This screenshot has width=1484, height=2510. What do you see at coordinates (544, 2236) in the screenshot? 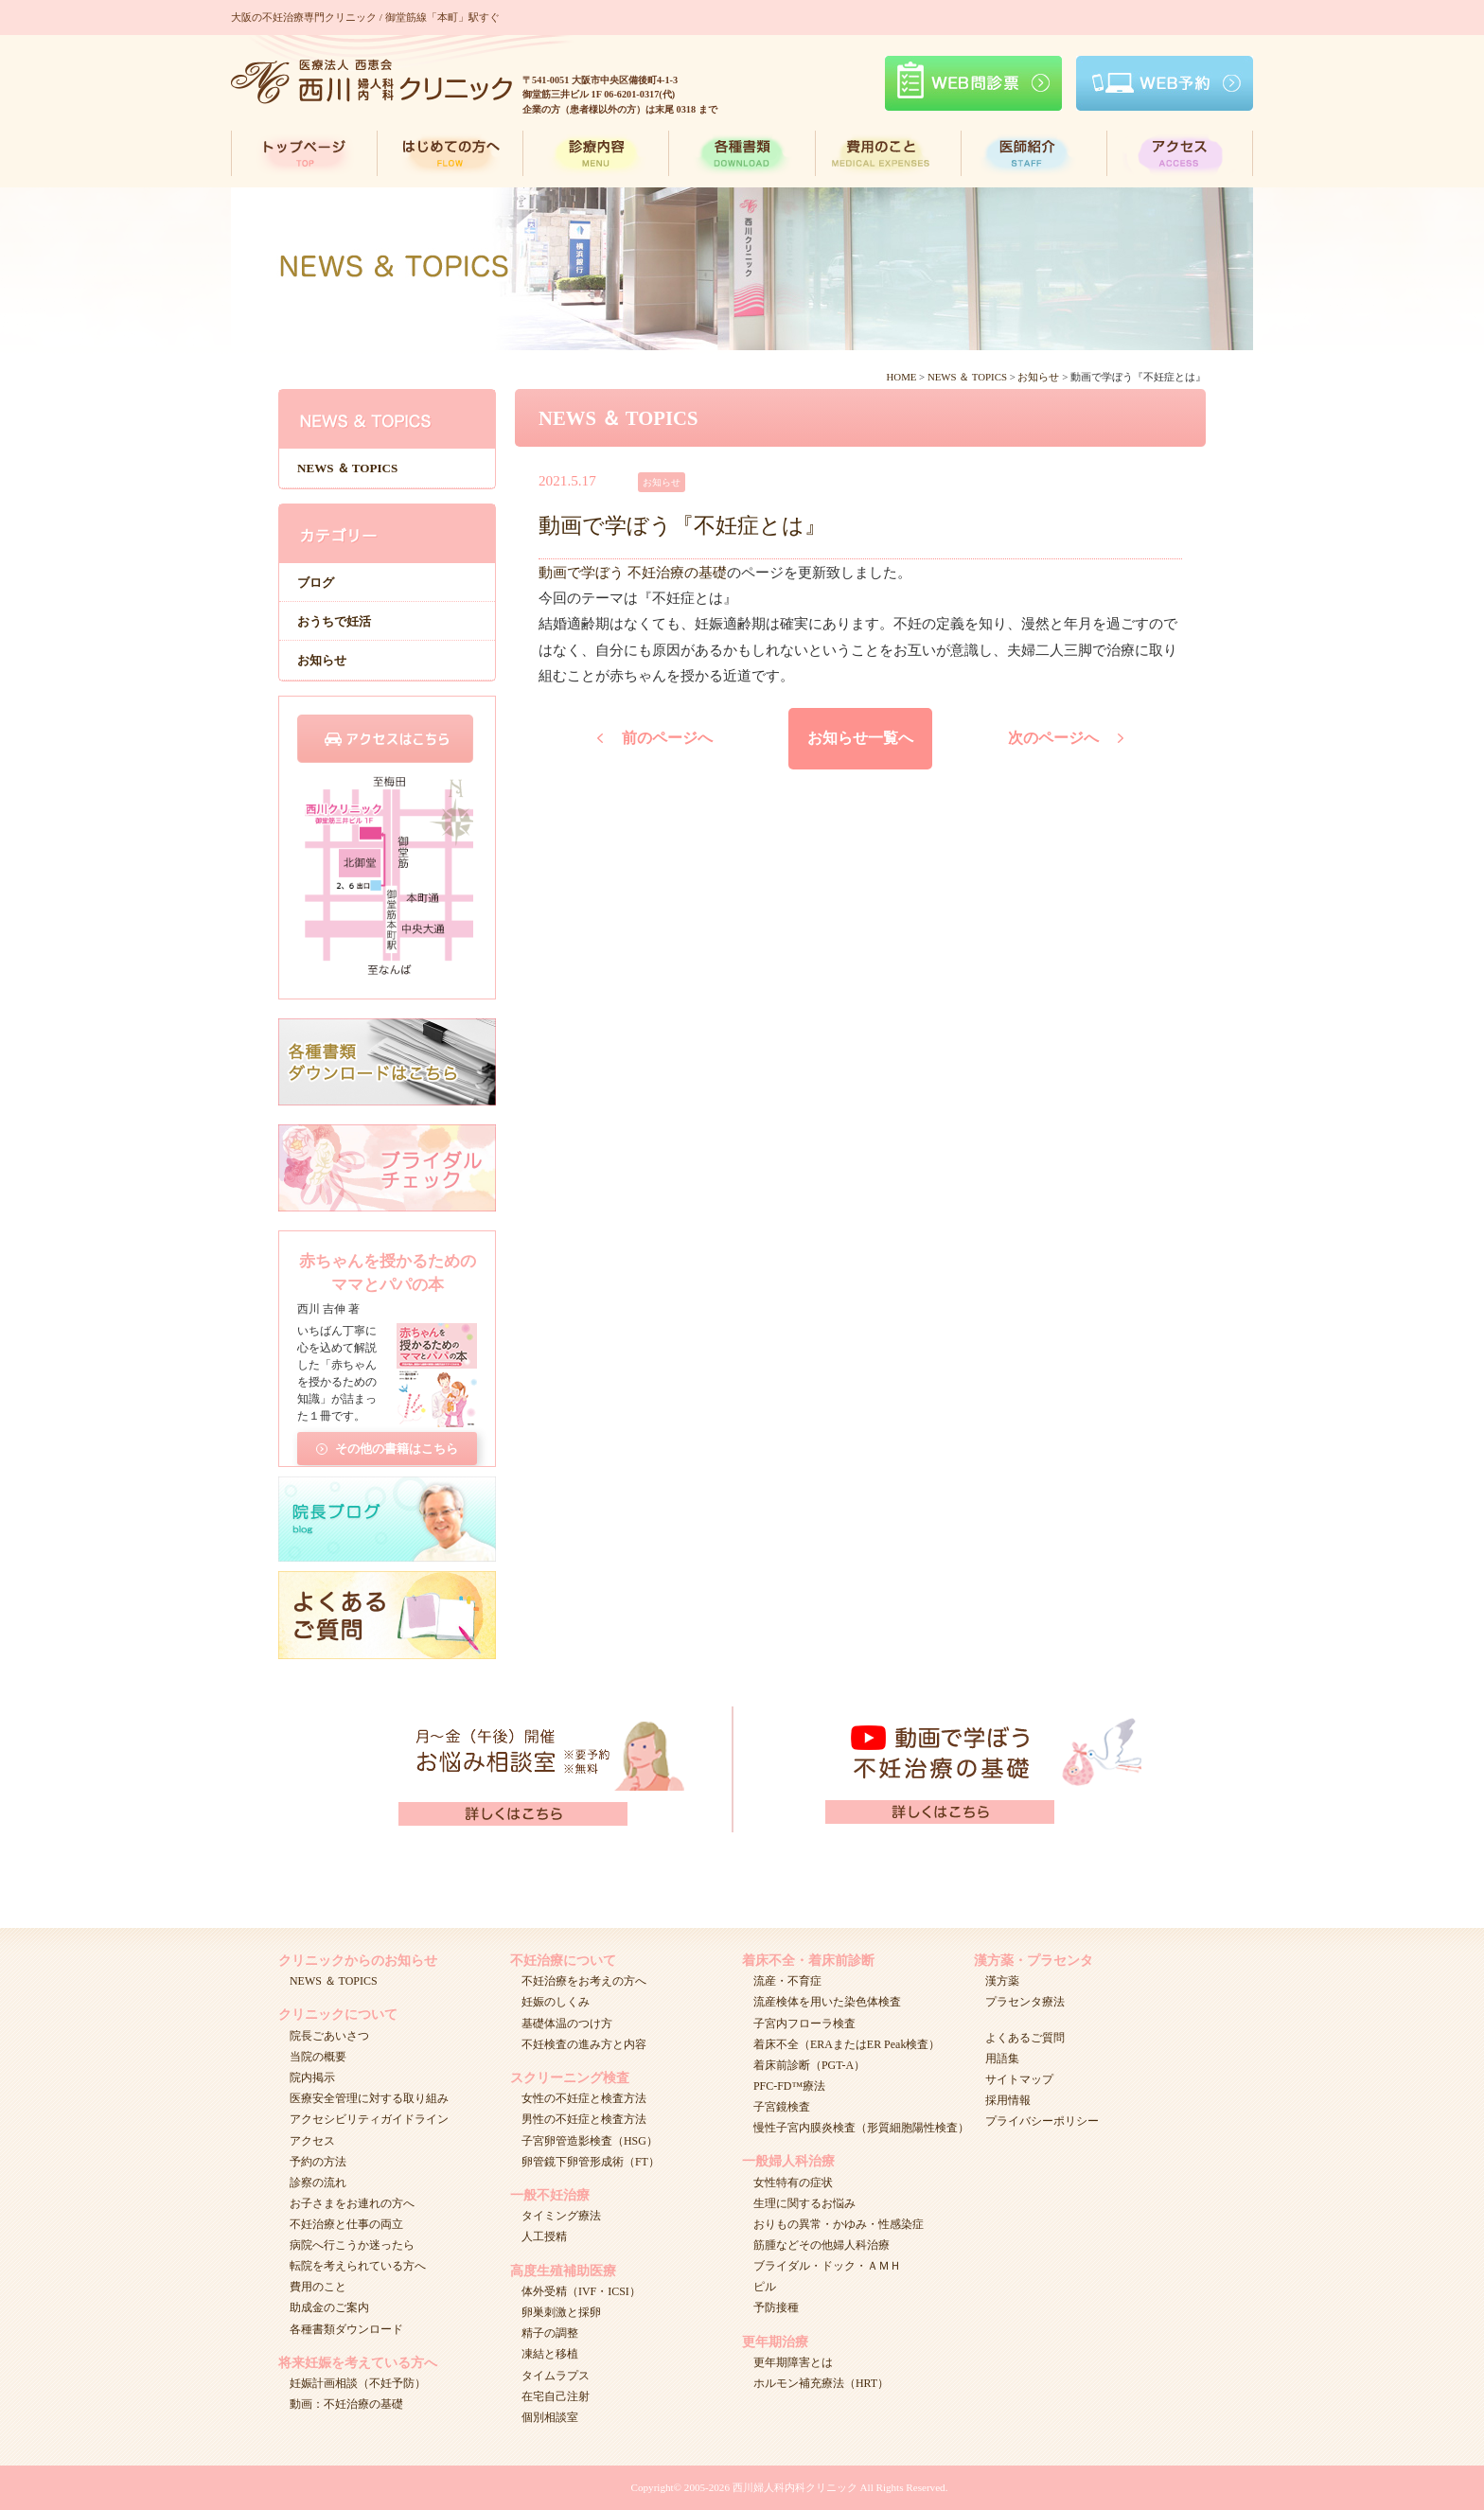
I see `人工授精` at bounding box center [544, 2236].